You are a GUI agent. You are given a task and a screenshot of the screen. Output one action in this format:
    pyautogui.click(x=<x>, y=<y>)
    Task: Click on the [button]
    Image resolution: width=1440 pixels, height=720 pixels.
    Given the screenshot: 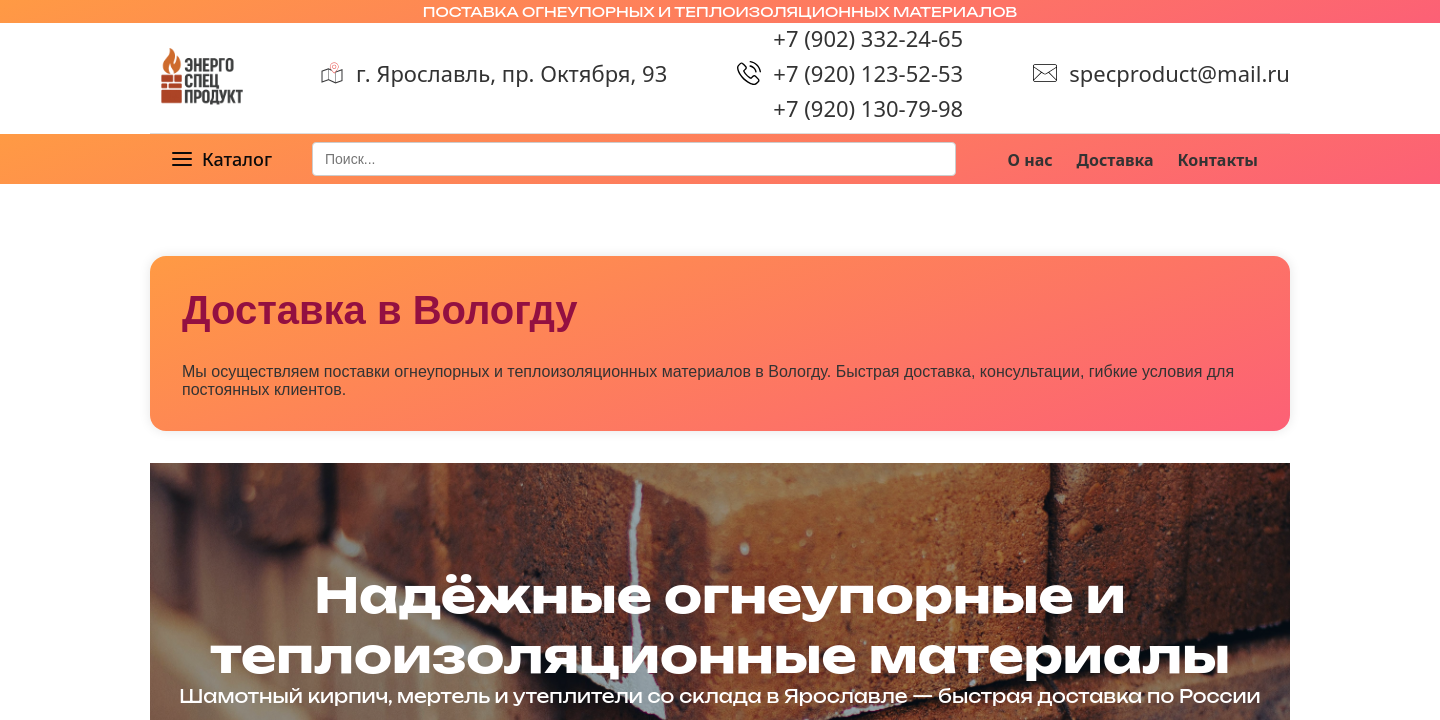 What is the action you would take?
    pyautogui.click(x=221, y=159)
    